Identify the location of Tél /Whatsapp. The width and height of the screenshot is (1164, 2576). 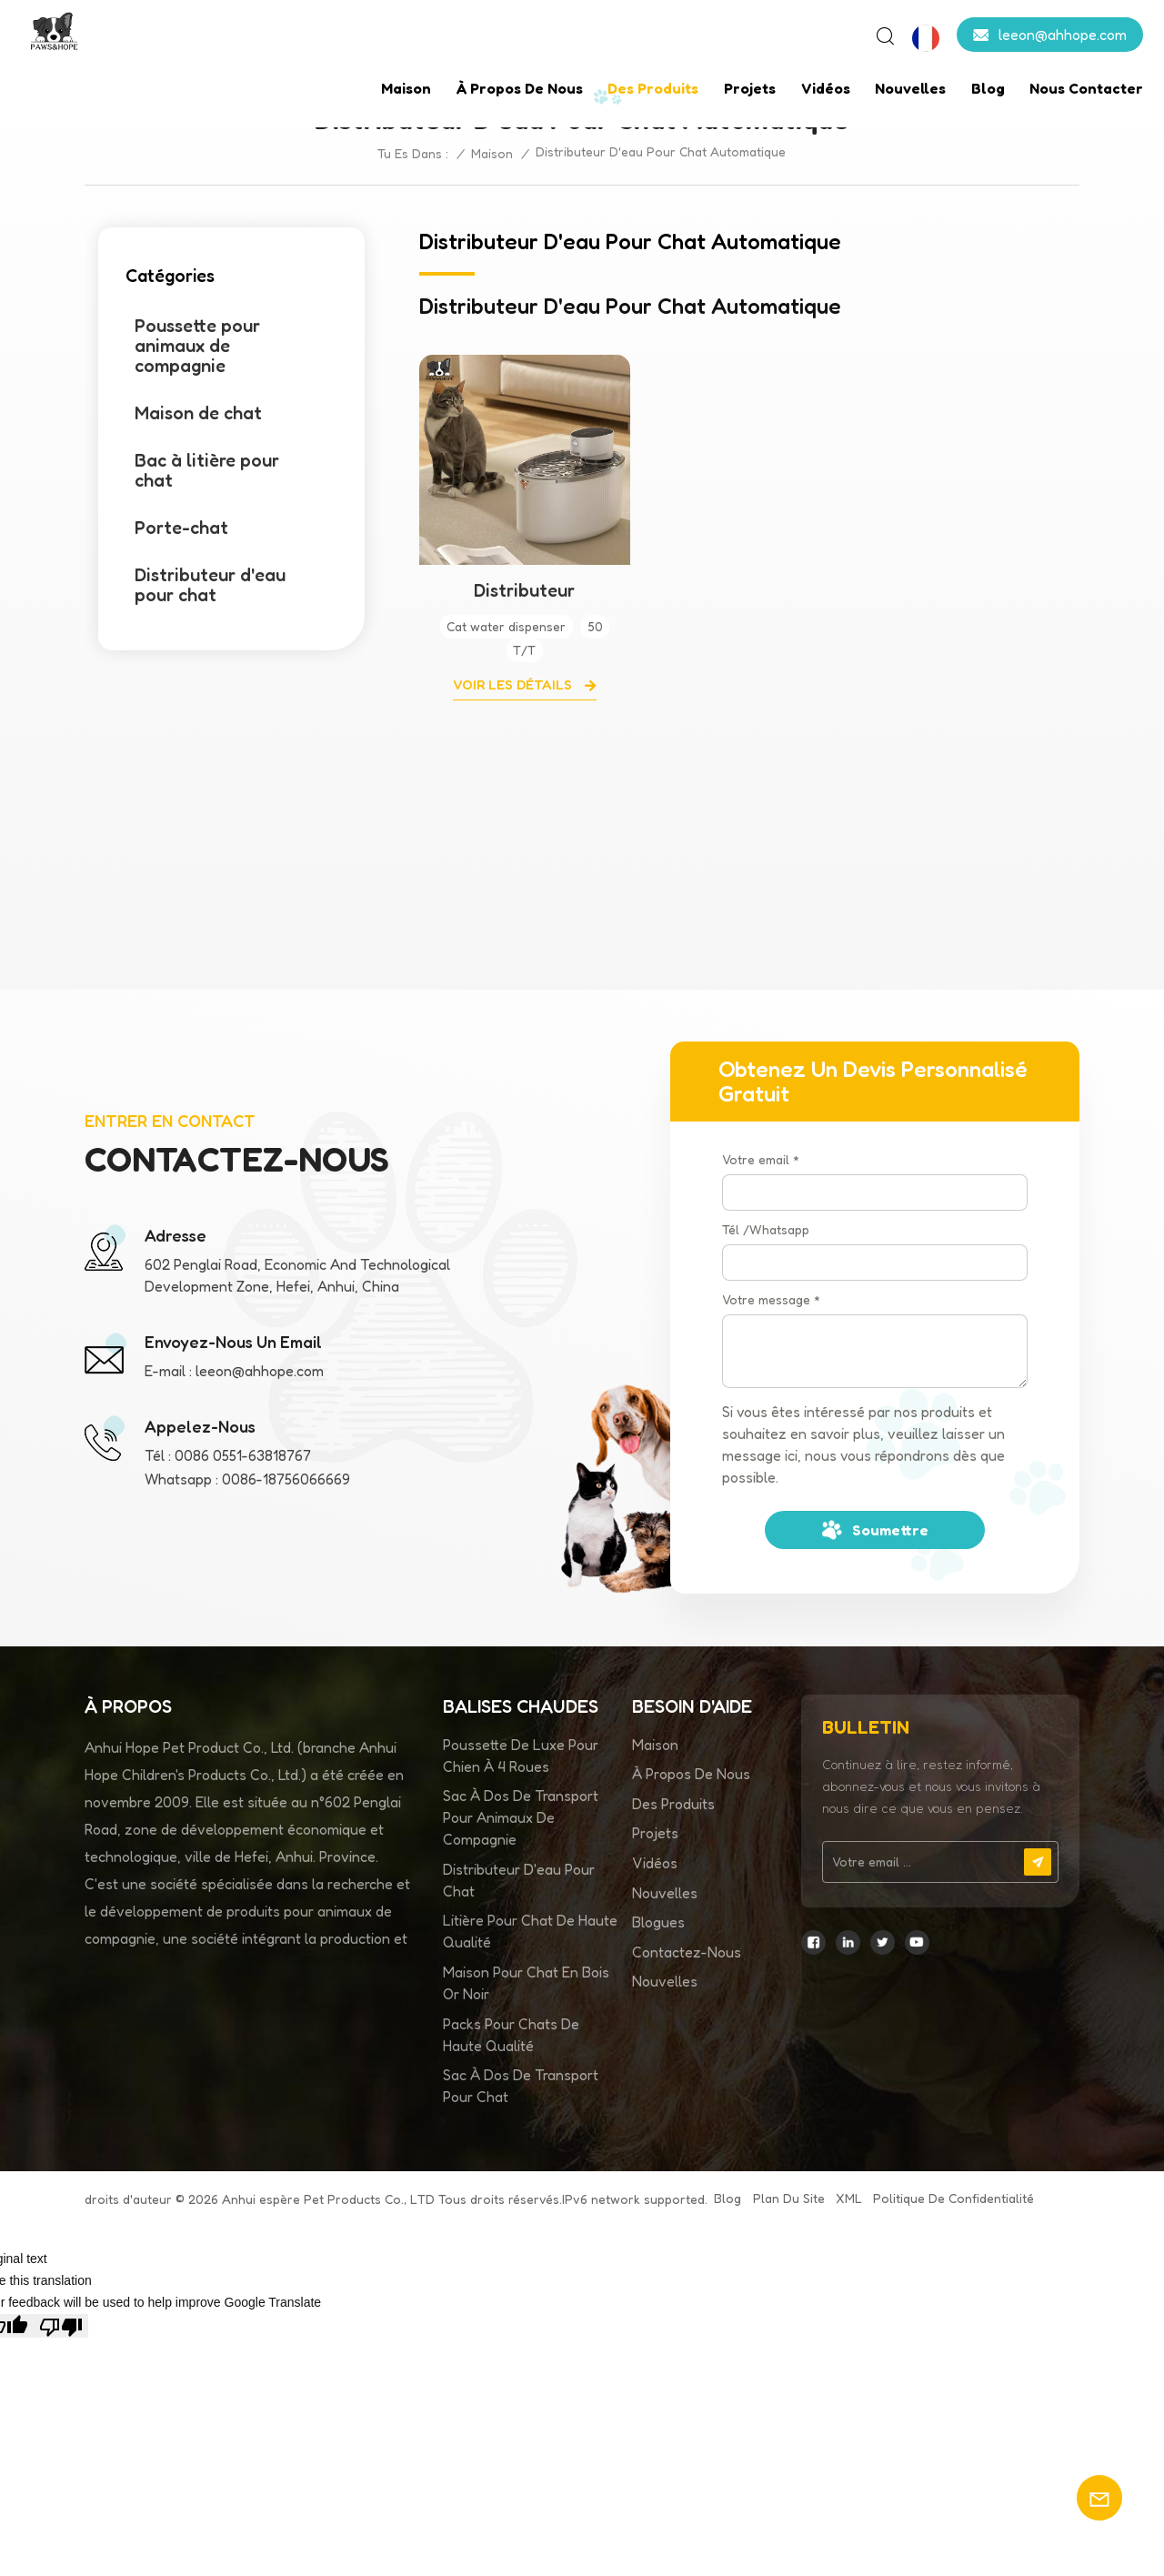
(765, 1229).